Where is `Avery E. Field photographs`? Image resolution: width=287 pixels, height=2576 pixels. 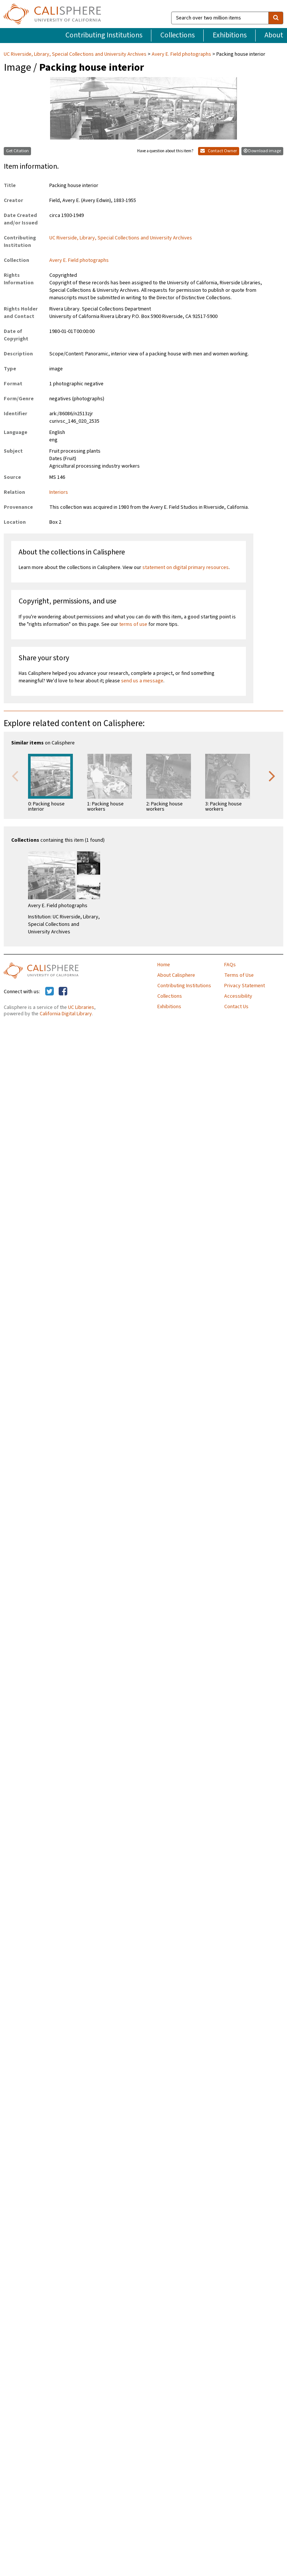 Avery E. Field photographs is located at coordinates (181, 54).